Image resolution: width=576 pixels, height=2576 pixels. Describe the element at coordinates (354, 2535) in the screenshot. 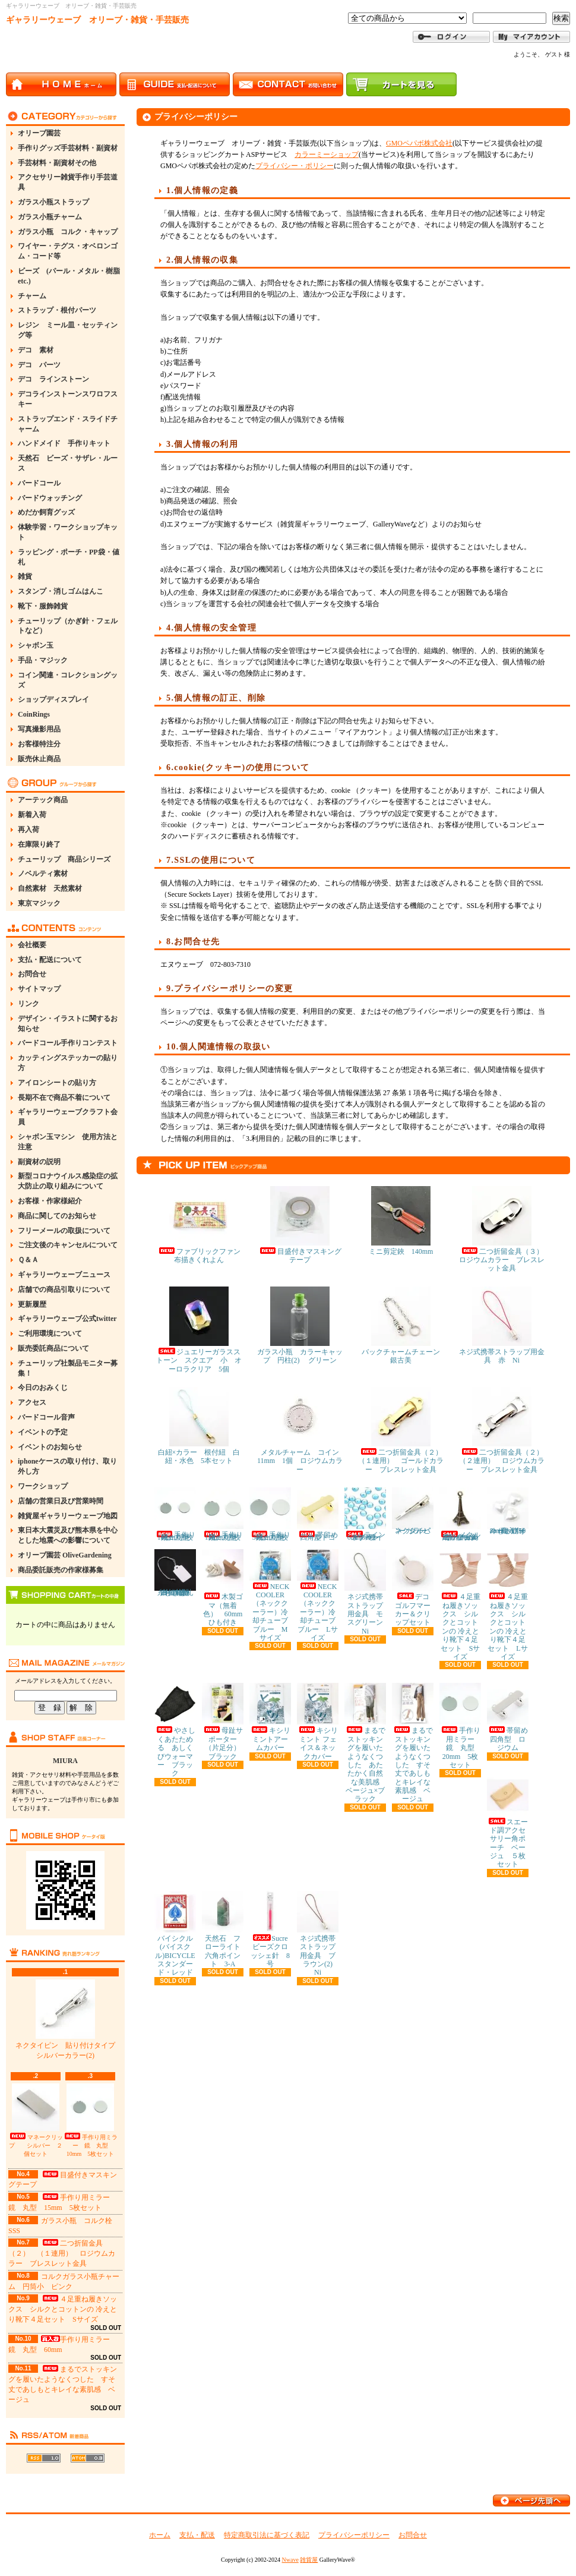

I see `プライバシーポリシー` at that location.